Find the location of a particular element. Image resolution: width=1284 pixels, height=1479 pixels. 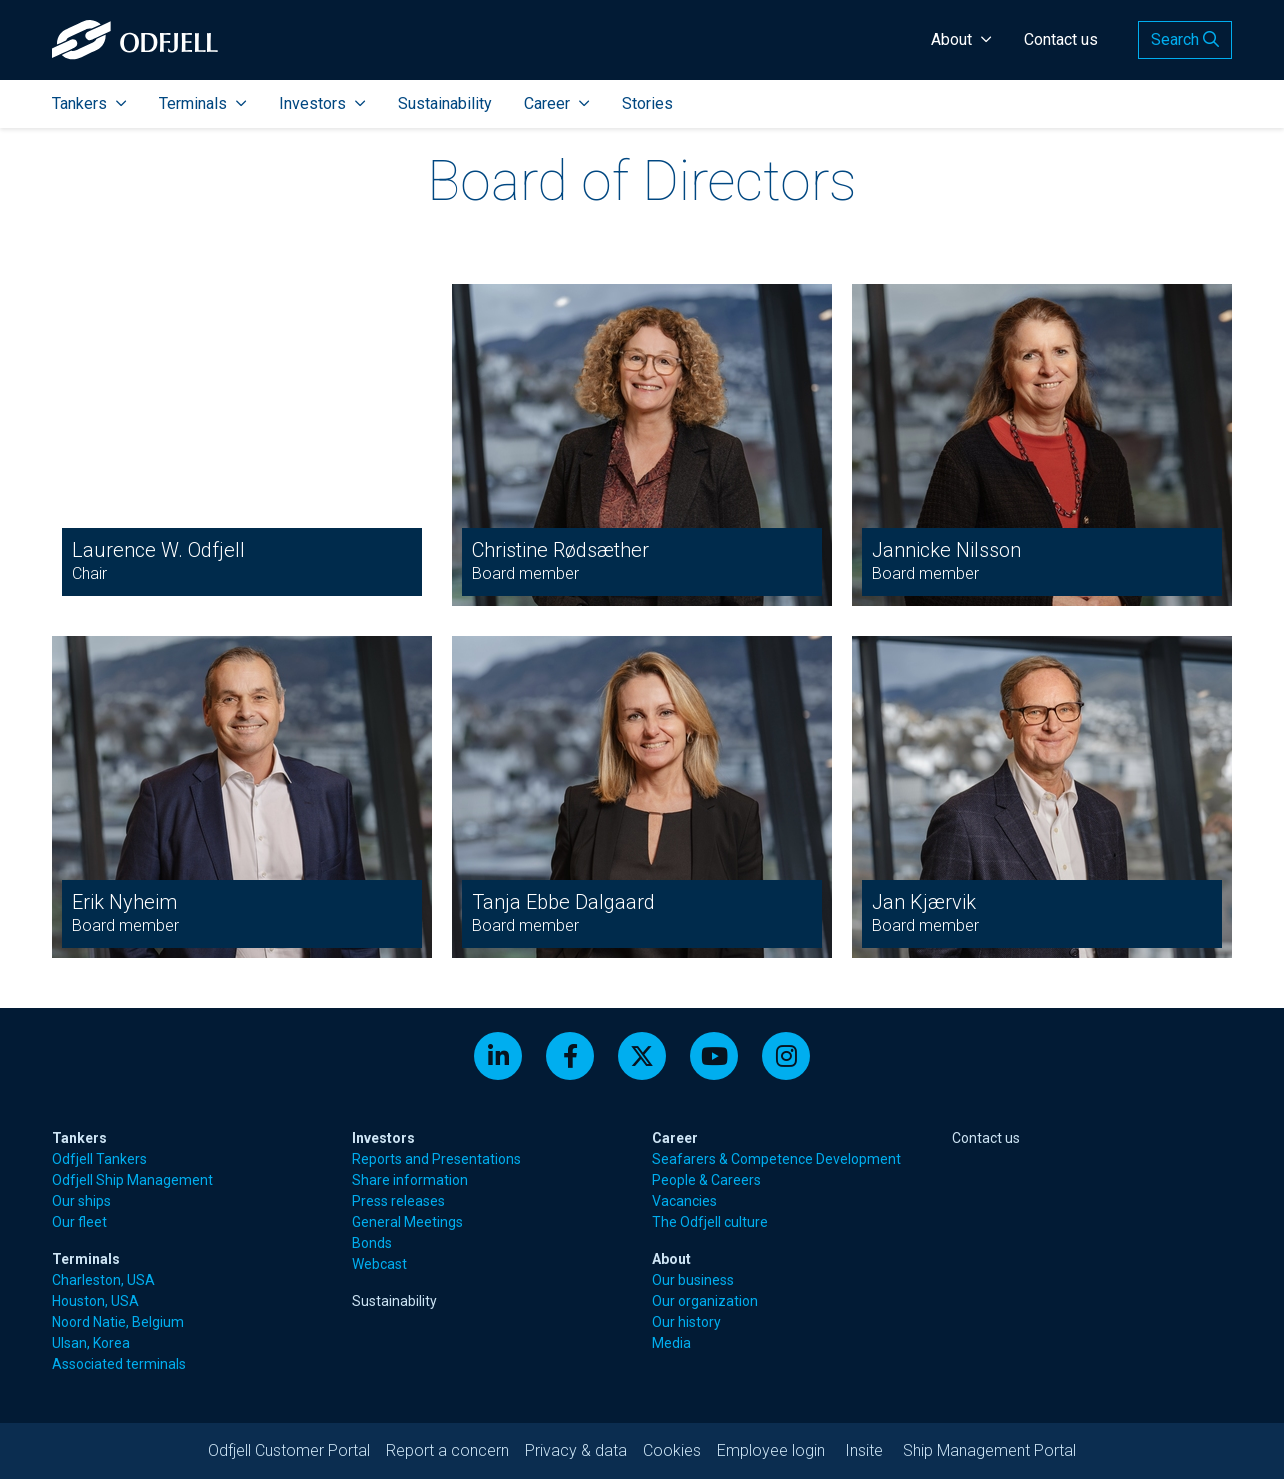

Seafarers & Competence Development [menuitem] is located at coordinates (776, 1159).